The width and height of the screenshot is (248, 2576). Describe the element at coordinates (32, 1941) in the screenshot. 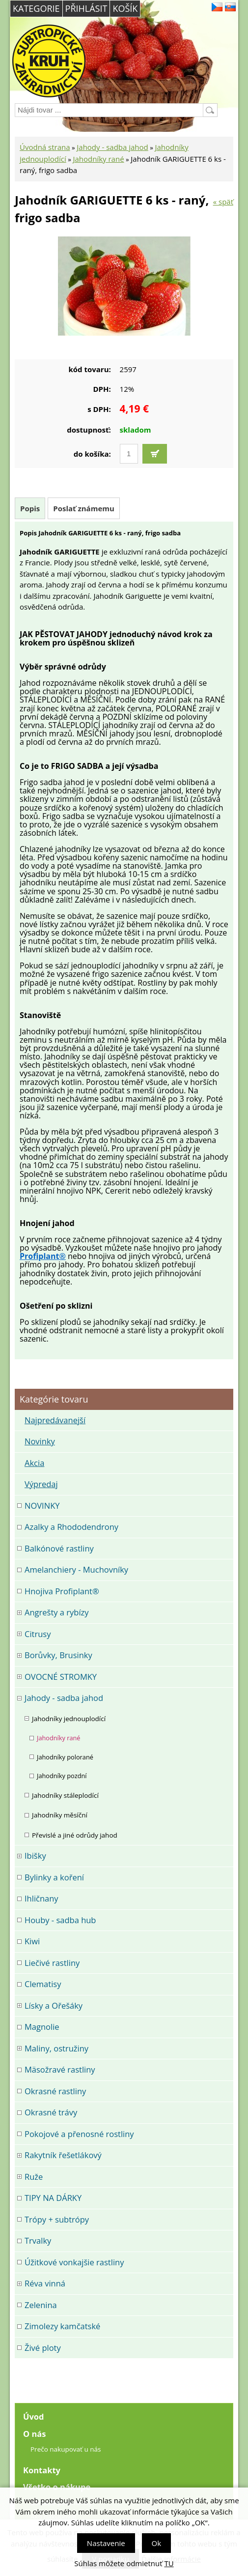

I see `Kiwi` at that location.